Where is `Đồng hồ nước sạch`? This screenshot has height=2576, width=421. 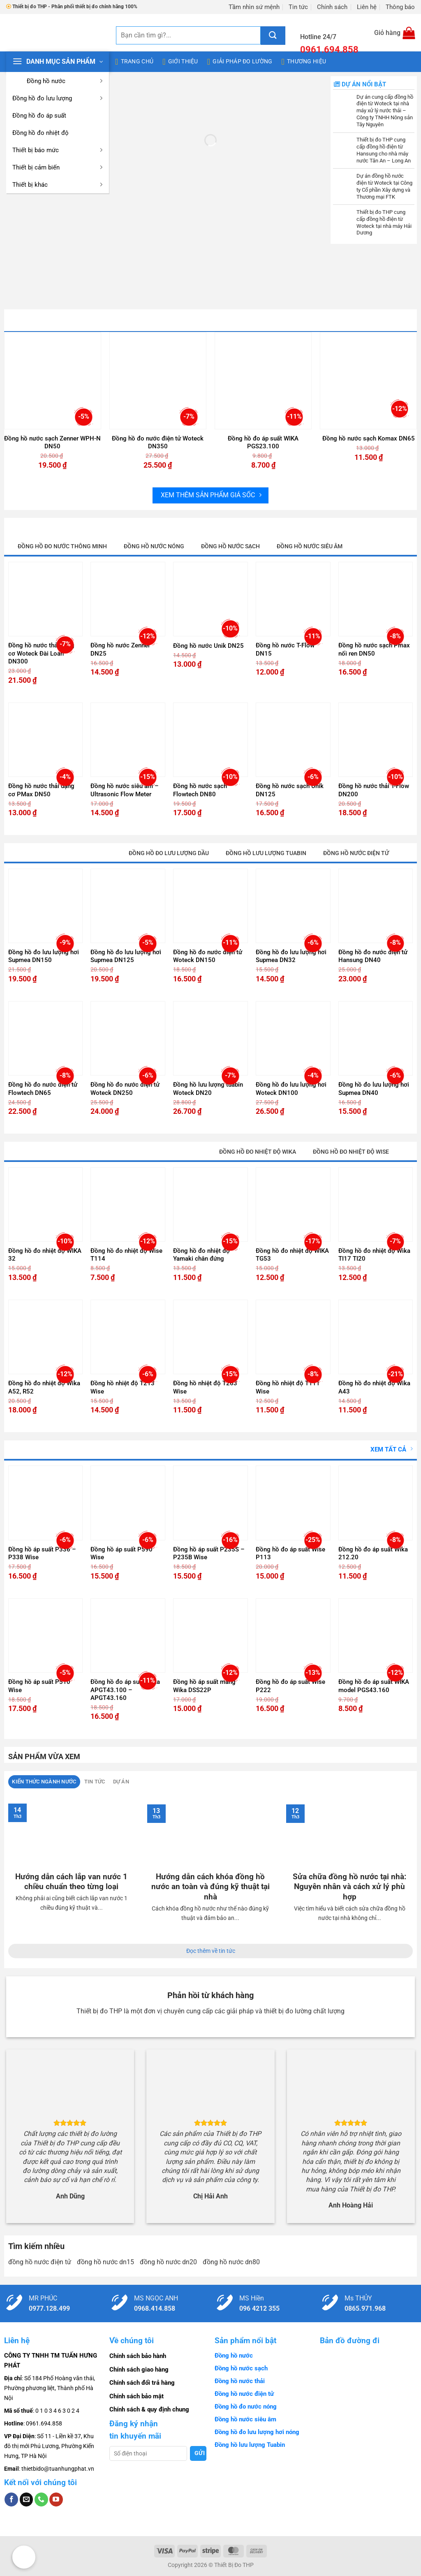
Đồng hồ nước sạch is located at coordinates (230, 546).